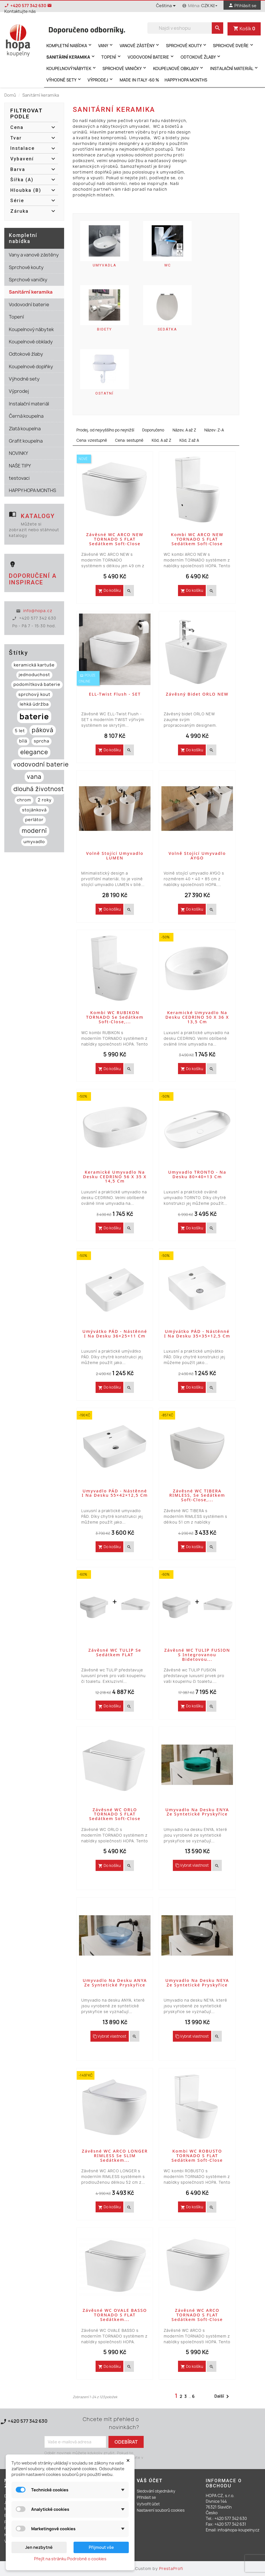 The height and width of the screenshot is (2576, 265). I want to click on Zlatá koupelna, so click(25, 428).